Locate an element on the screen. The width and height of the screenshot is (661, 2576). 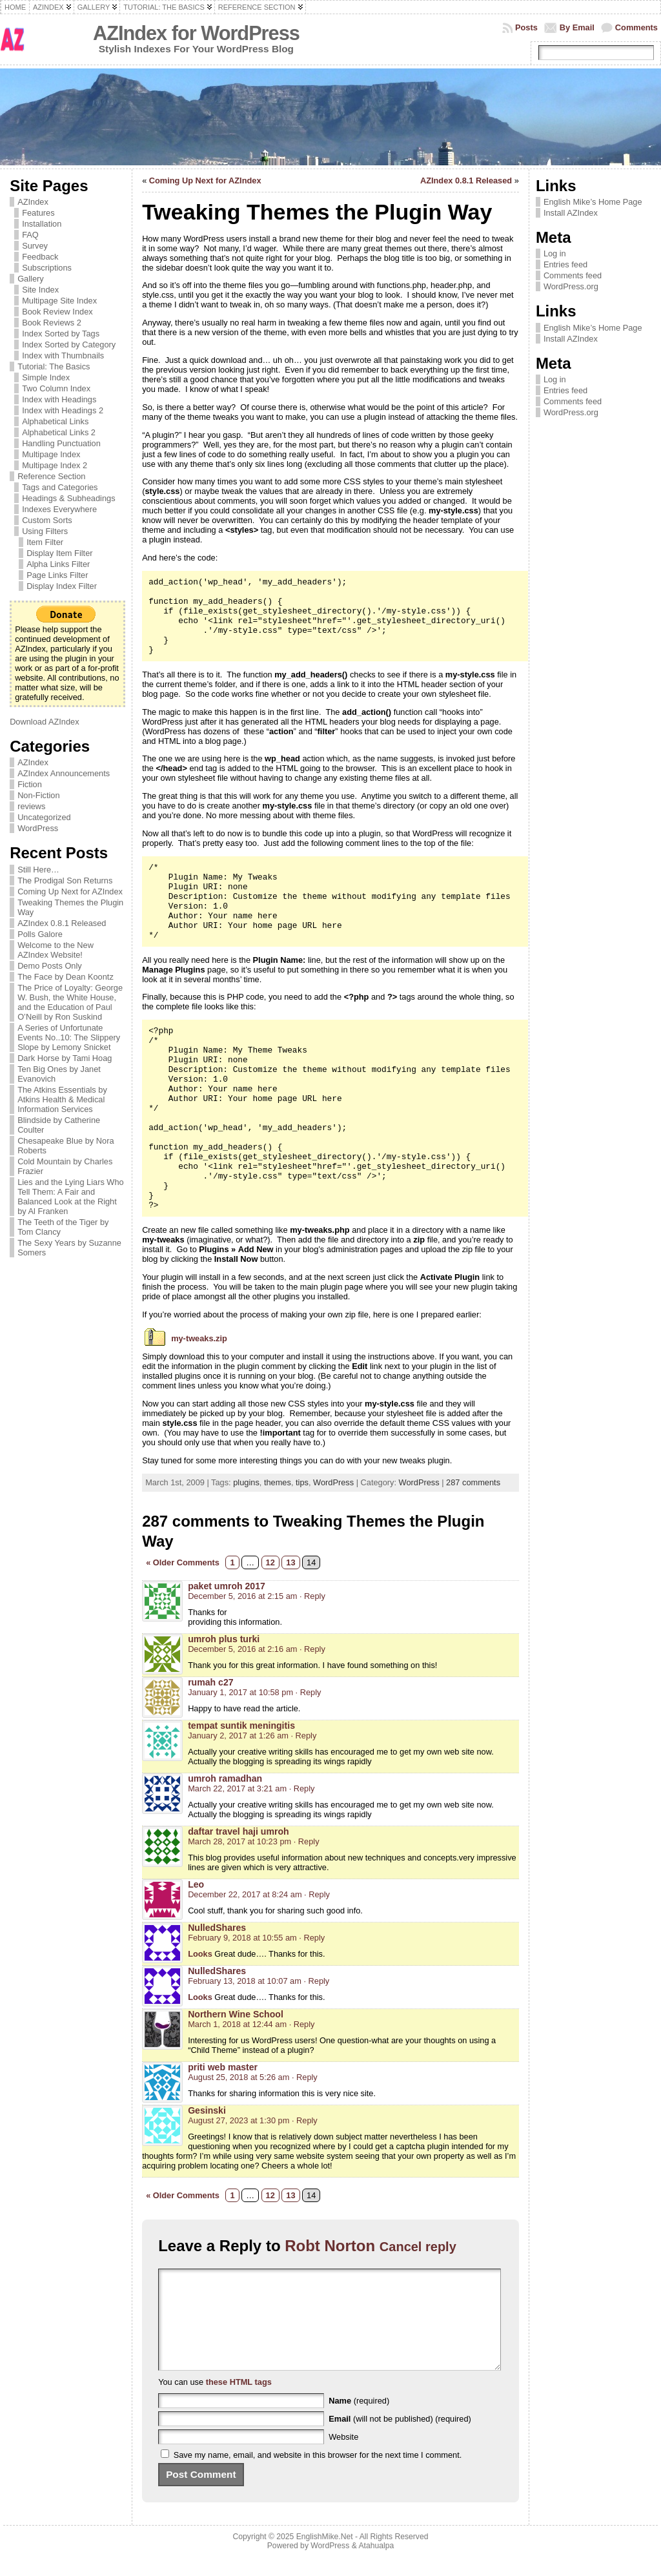
December 5, 2016 at 2:16 am is located at coordinates (242, 1649).